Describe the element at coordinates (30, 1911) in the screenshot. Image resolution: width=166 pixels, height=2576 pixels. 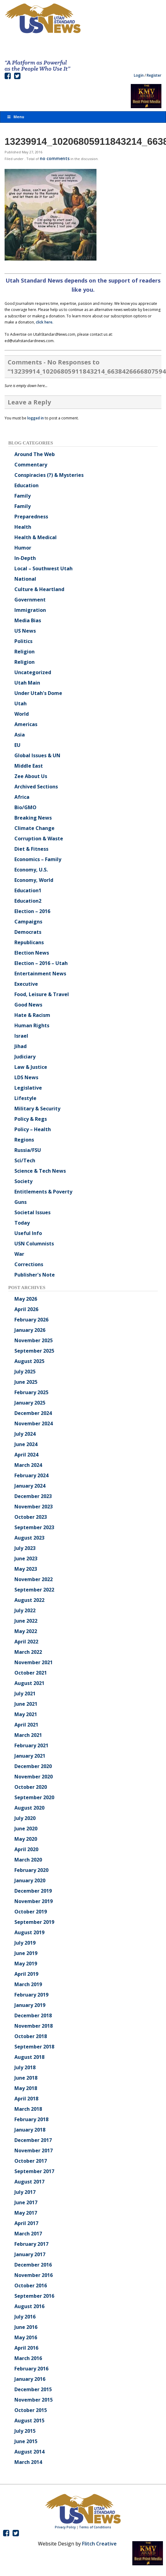
I see `October 2019` at that location.